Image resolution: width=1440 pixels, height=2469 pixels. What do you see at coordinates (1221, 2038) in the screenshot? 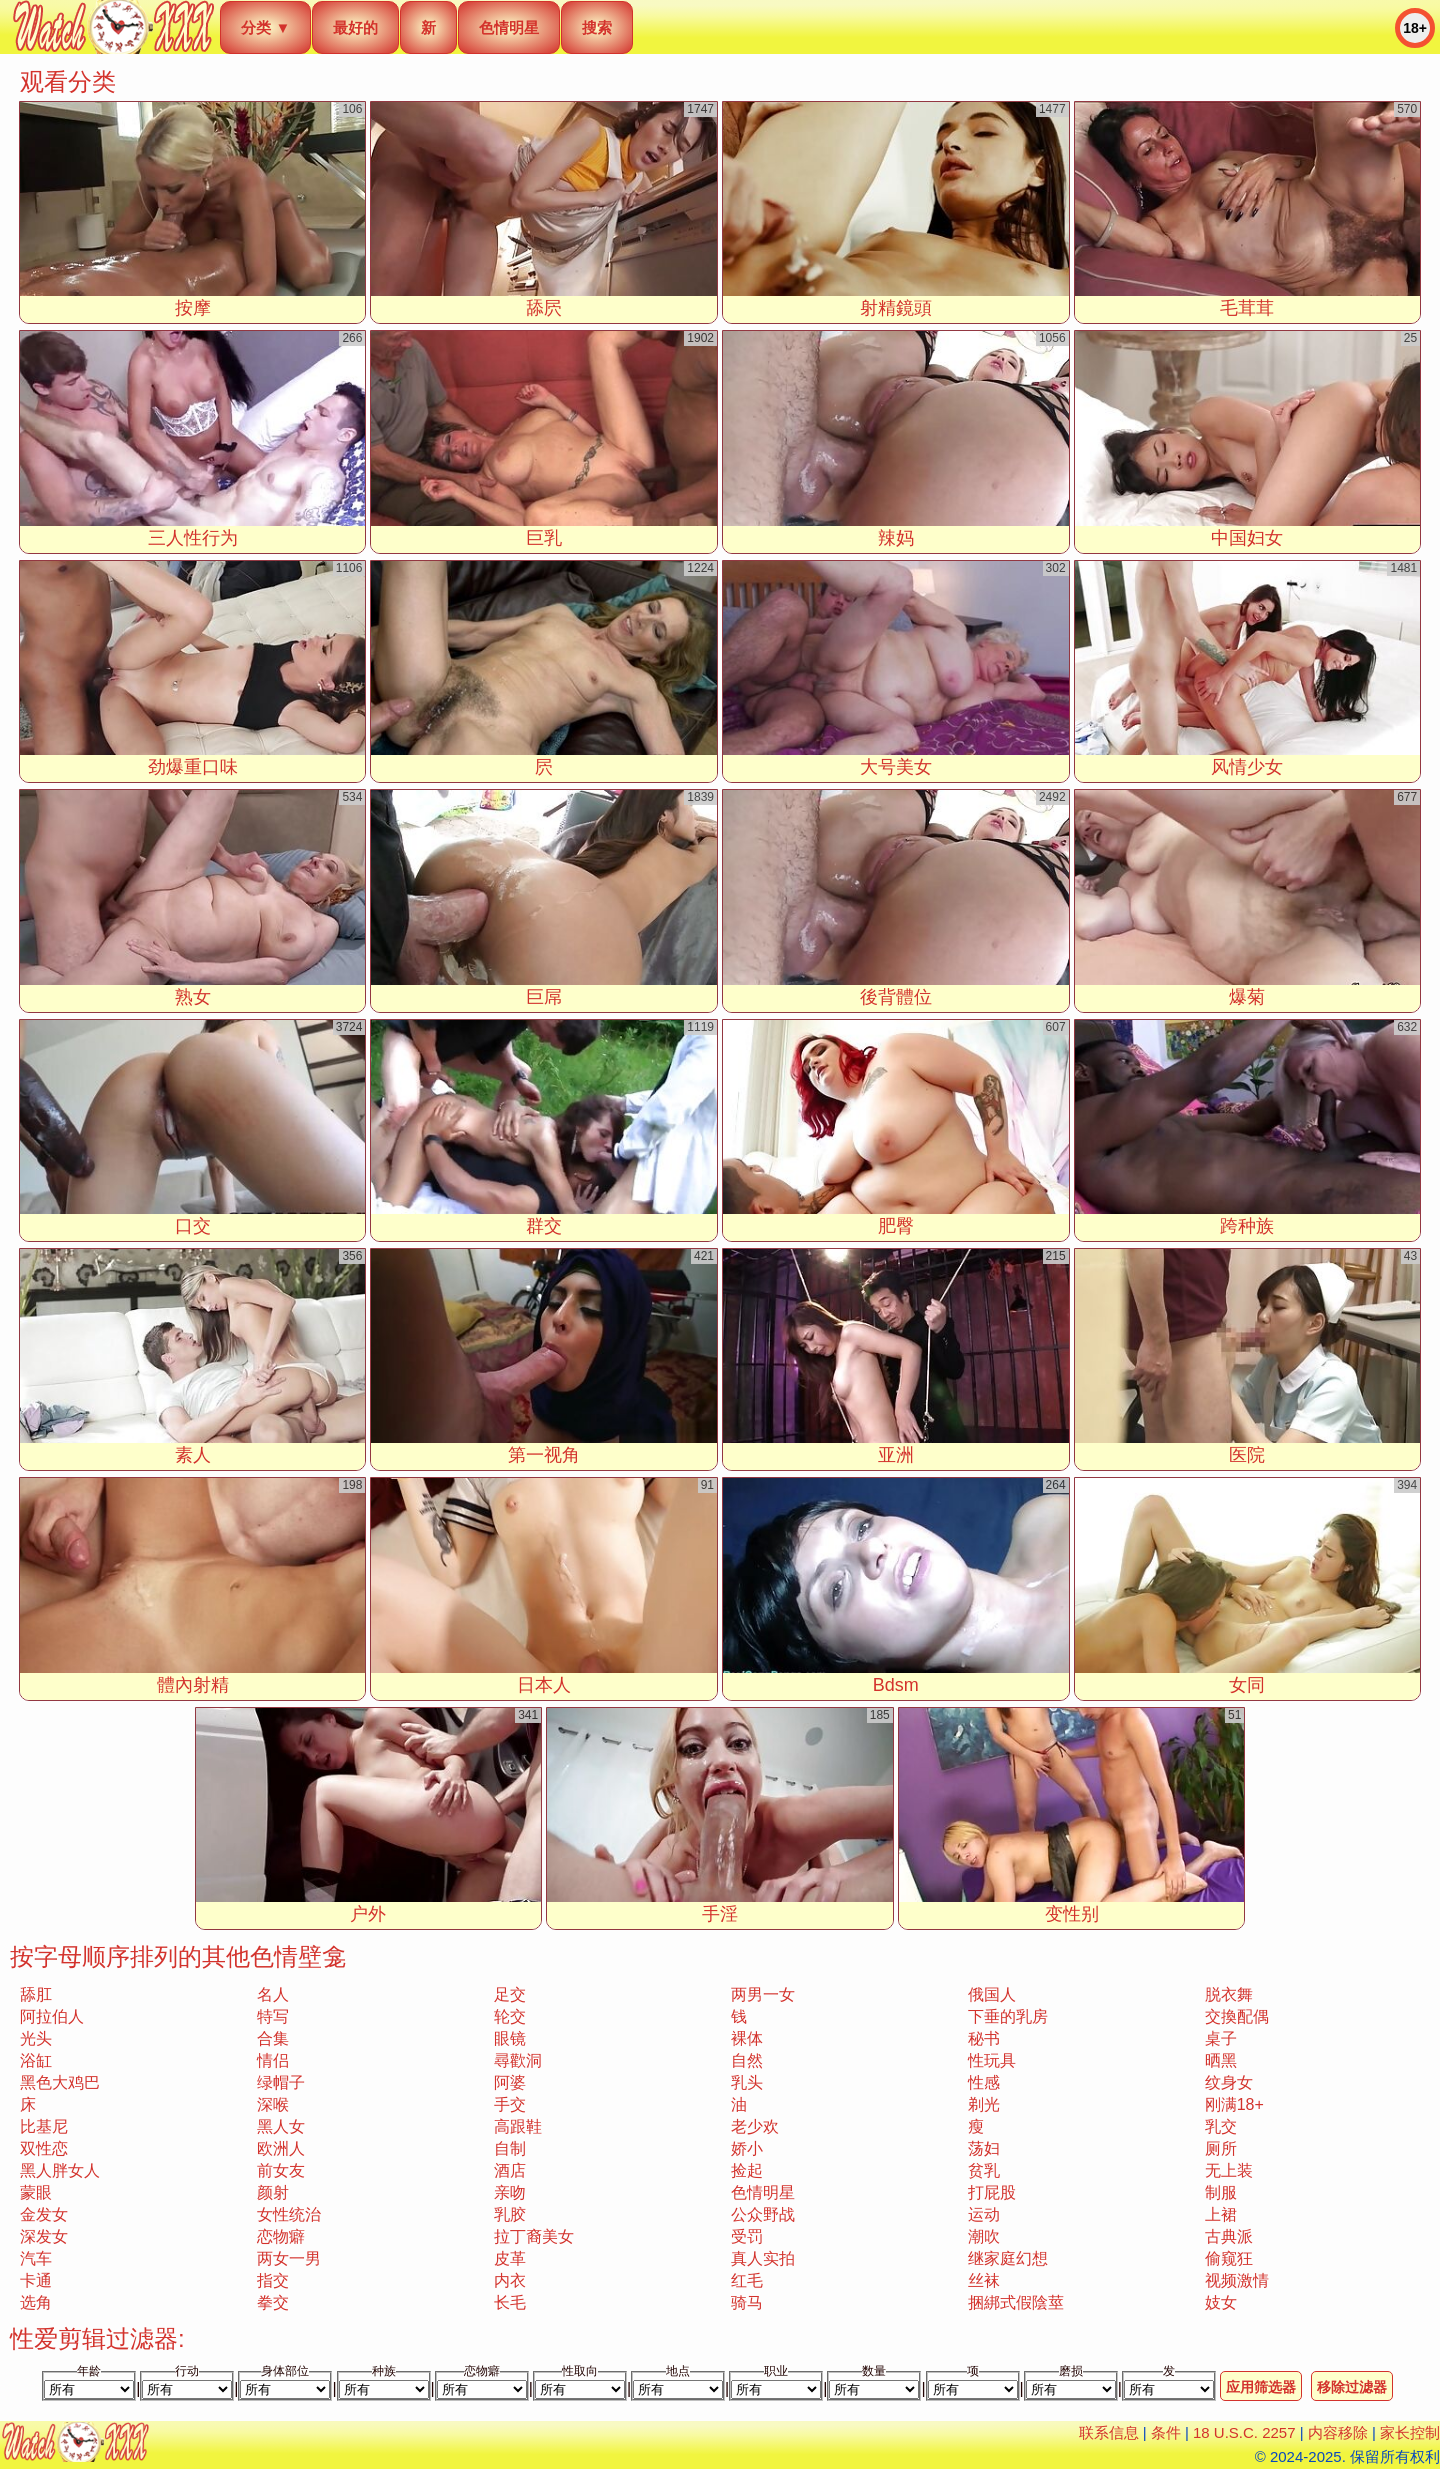
I see `桌子` at bounding box center [1221, 2038].